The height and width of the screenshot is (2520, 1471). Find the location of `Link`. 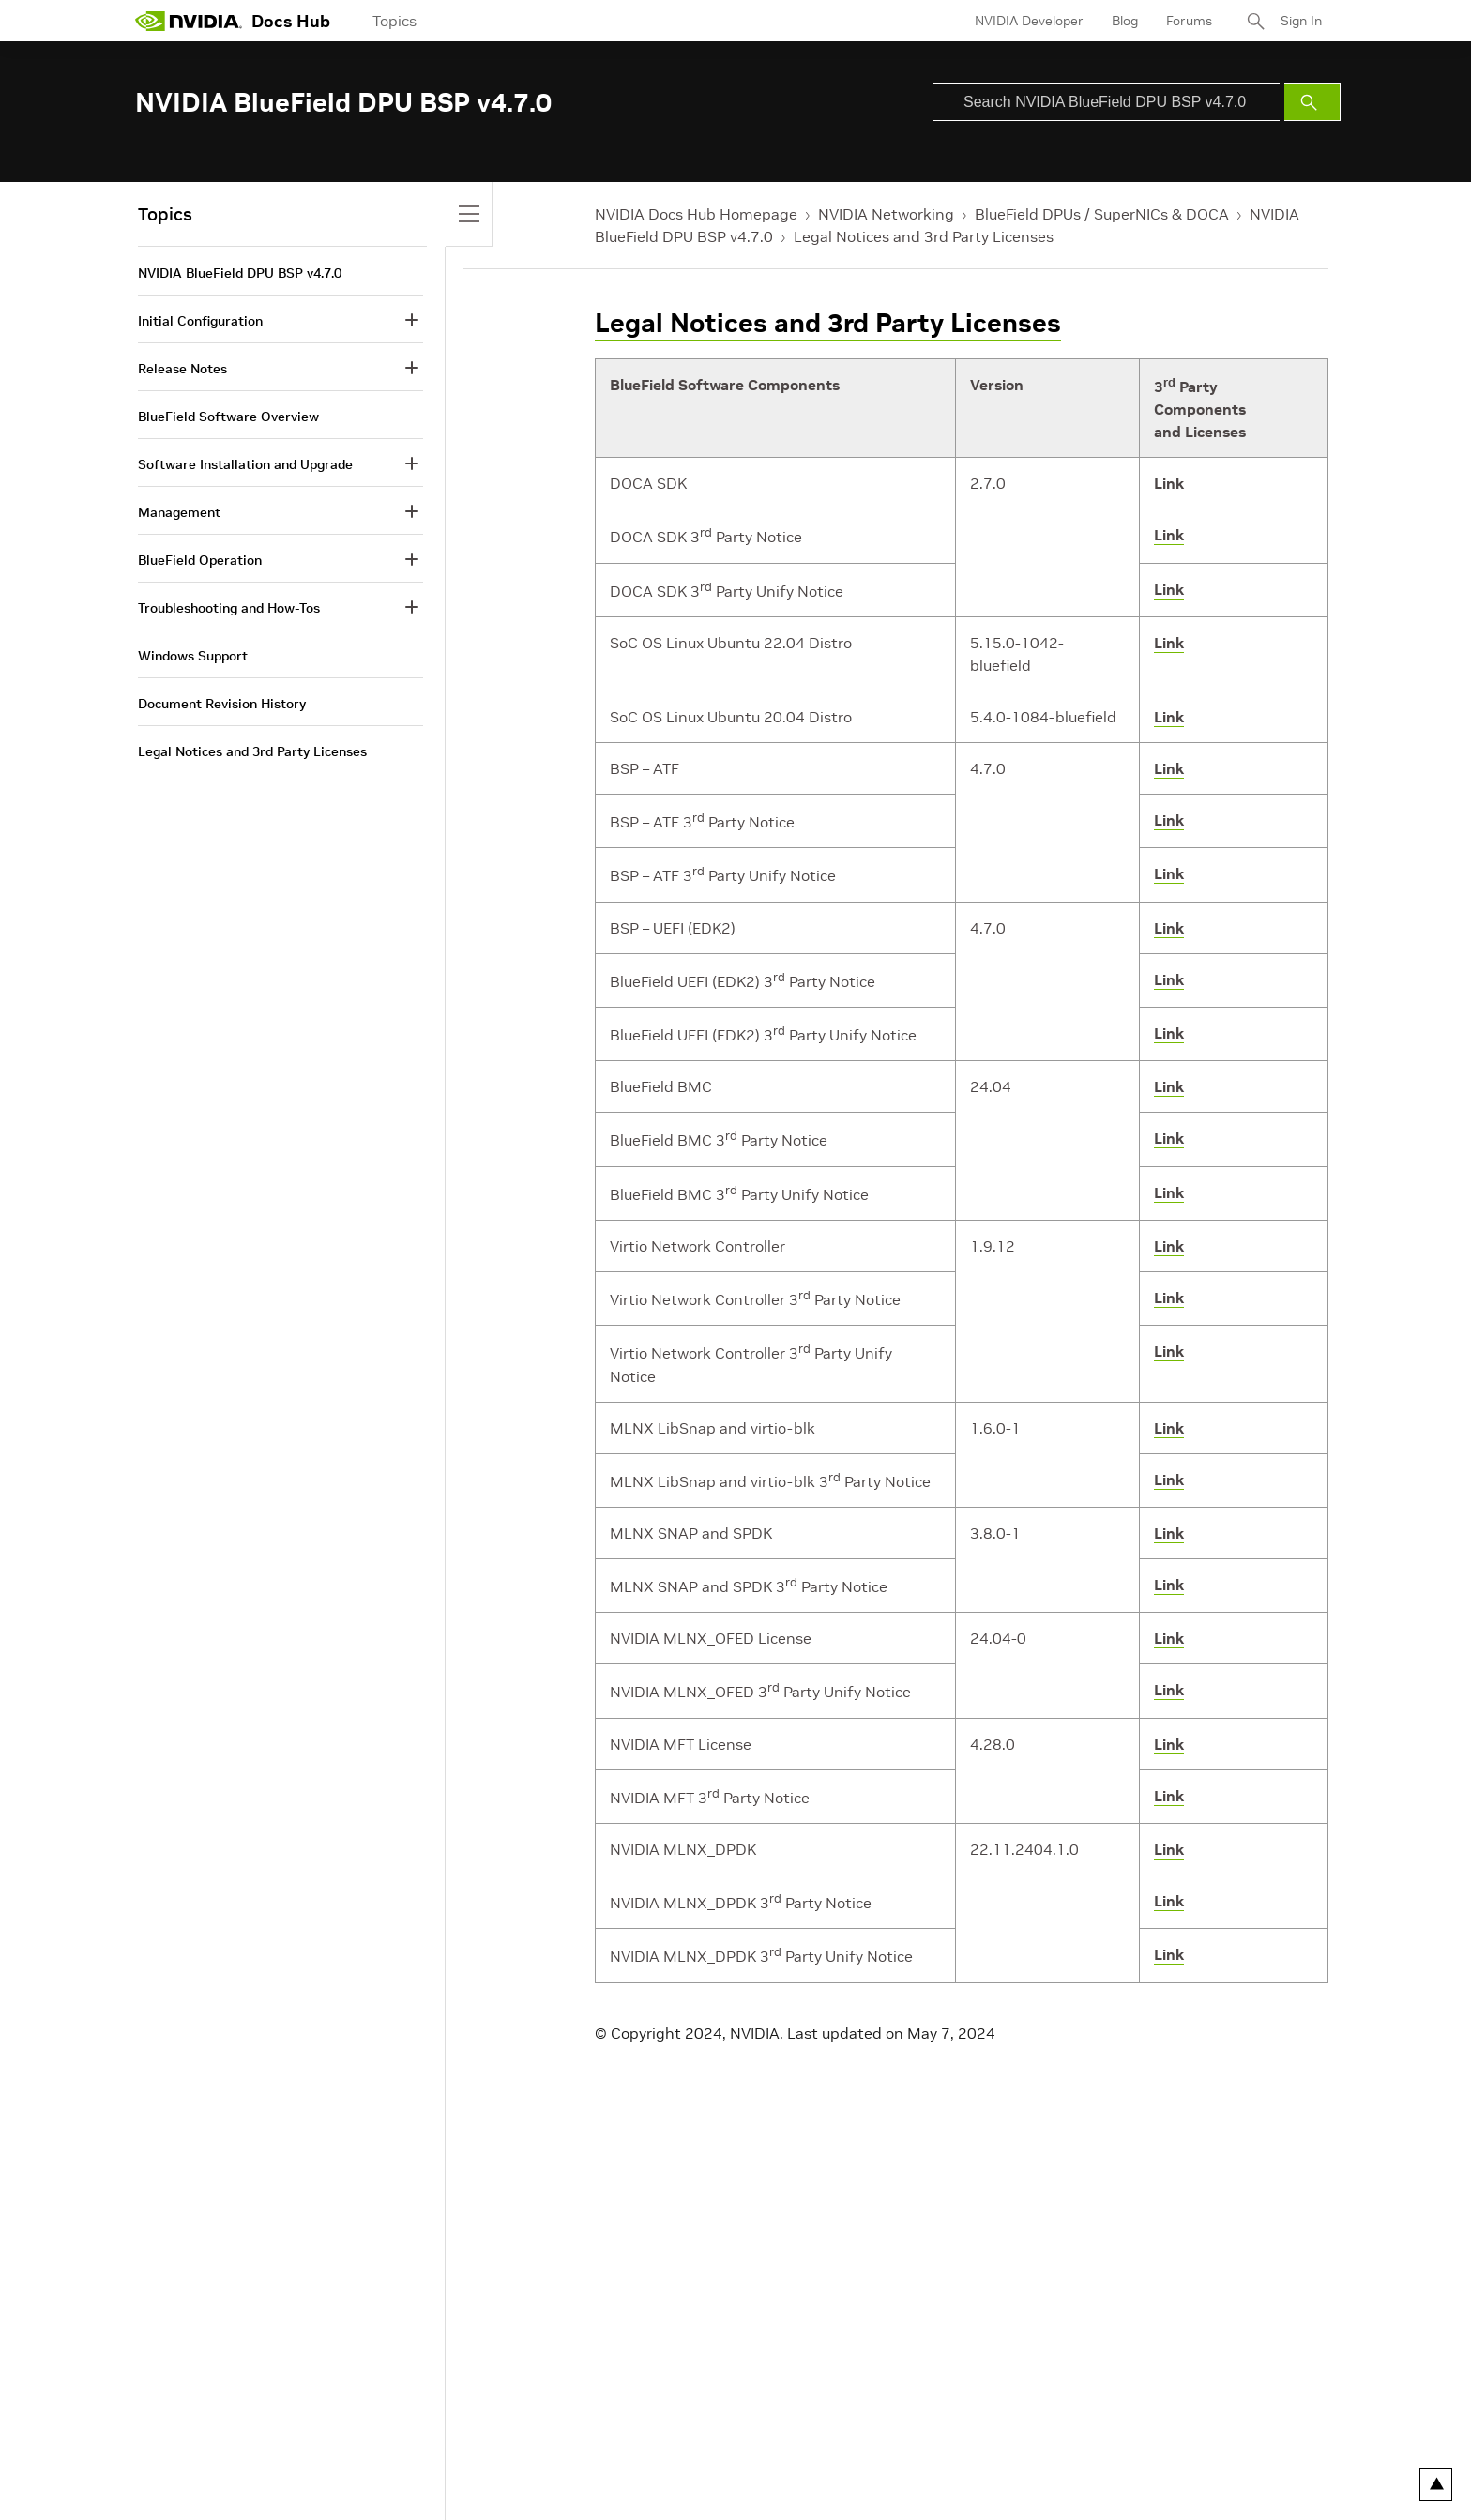

Link is located at coordinates (1169, 483).